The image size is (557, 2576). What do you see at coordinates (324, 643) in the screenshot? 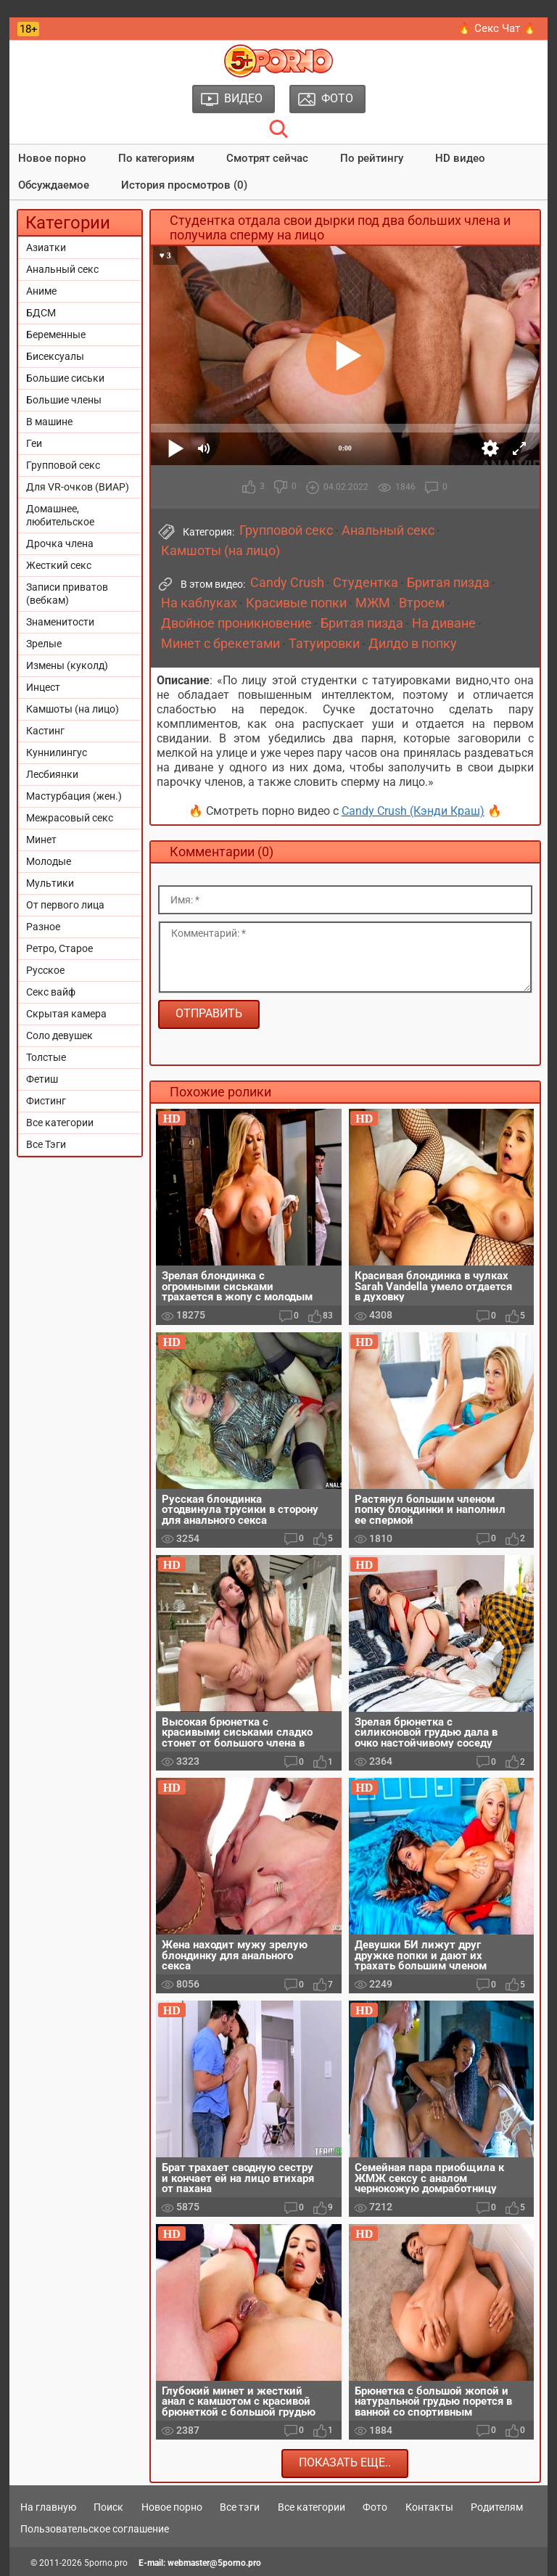
I see `Татуировки` at bounding box center [324, 643].